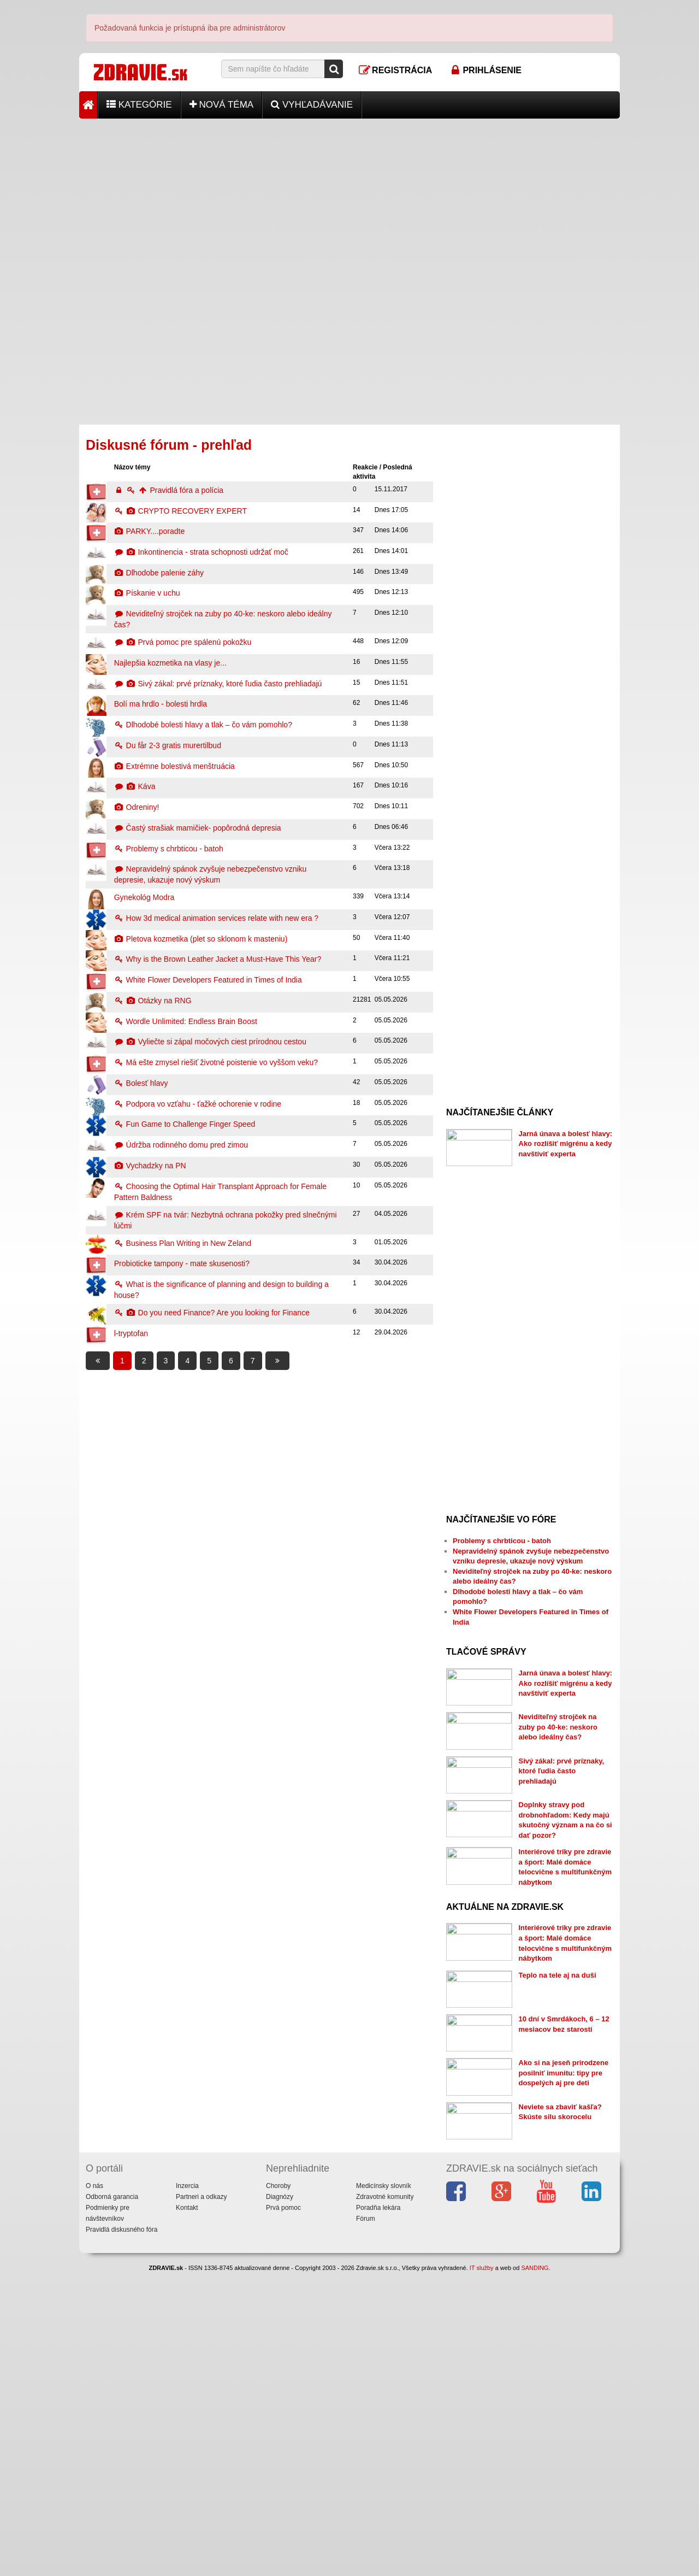  I want to click on Gynekológ Modra, so click(144, 897).